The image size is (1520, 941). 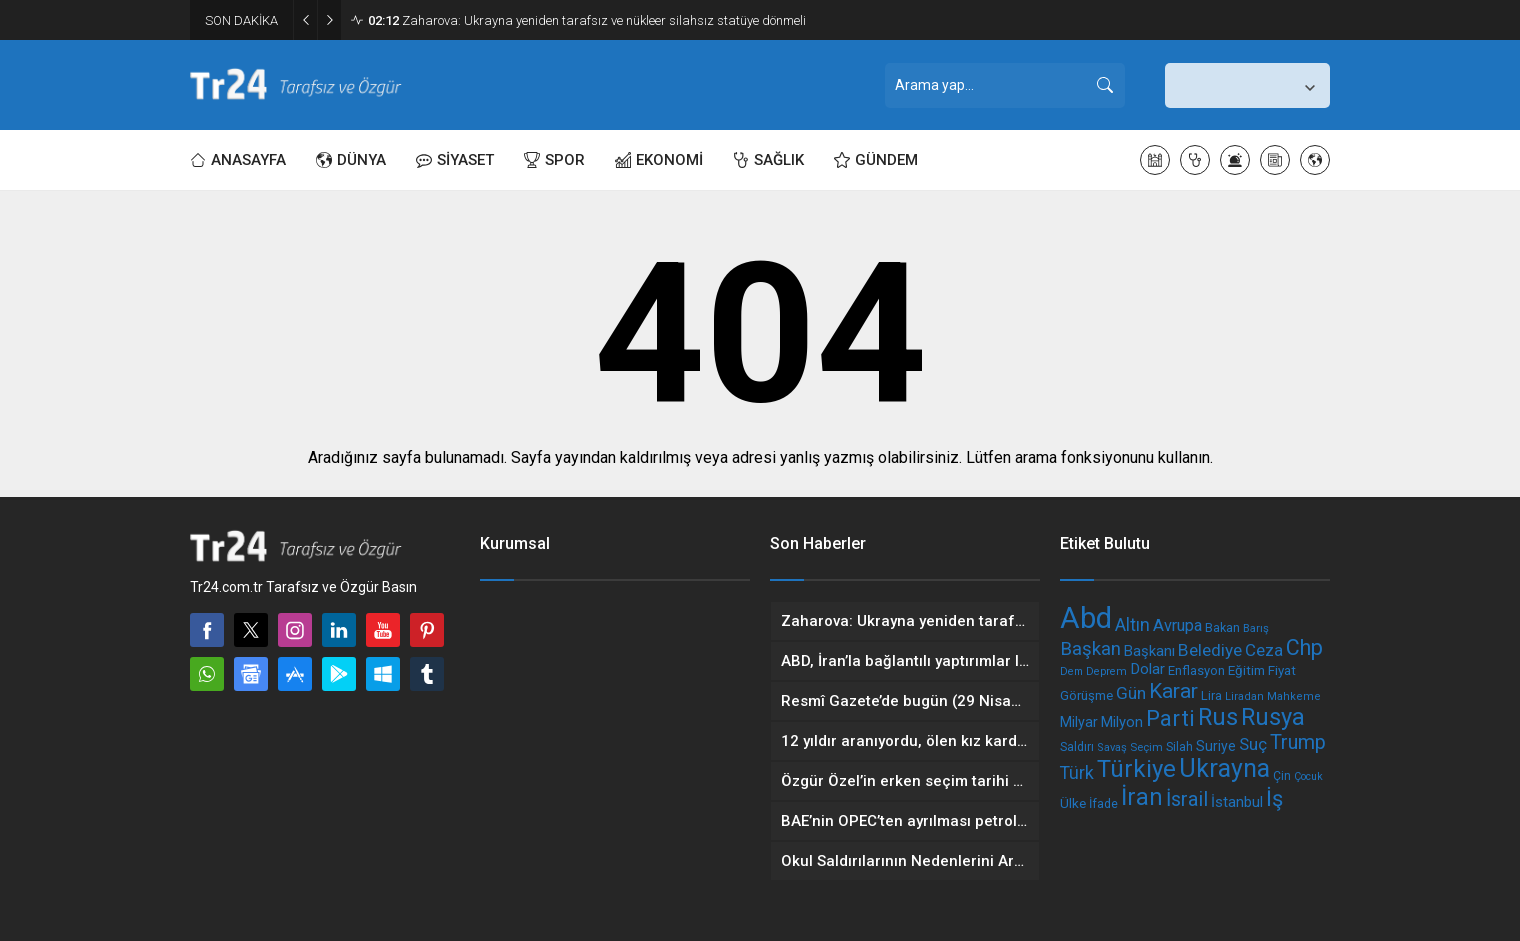 I want to click on Zaharova: Ukrayna yeniden tarafsız ve nükleer silahsız statüye dönmeli, so click(x=587, y=20).